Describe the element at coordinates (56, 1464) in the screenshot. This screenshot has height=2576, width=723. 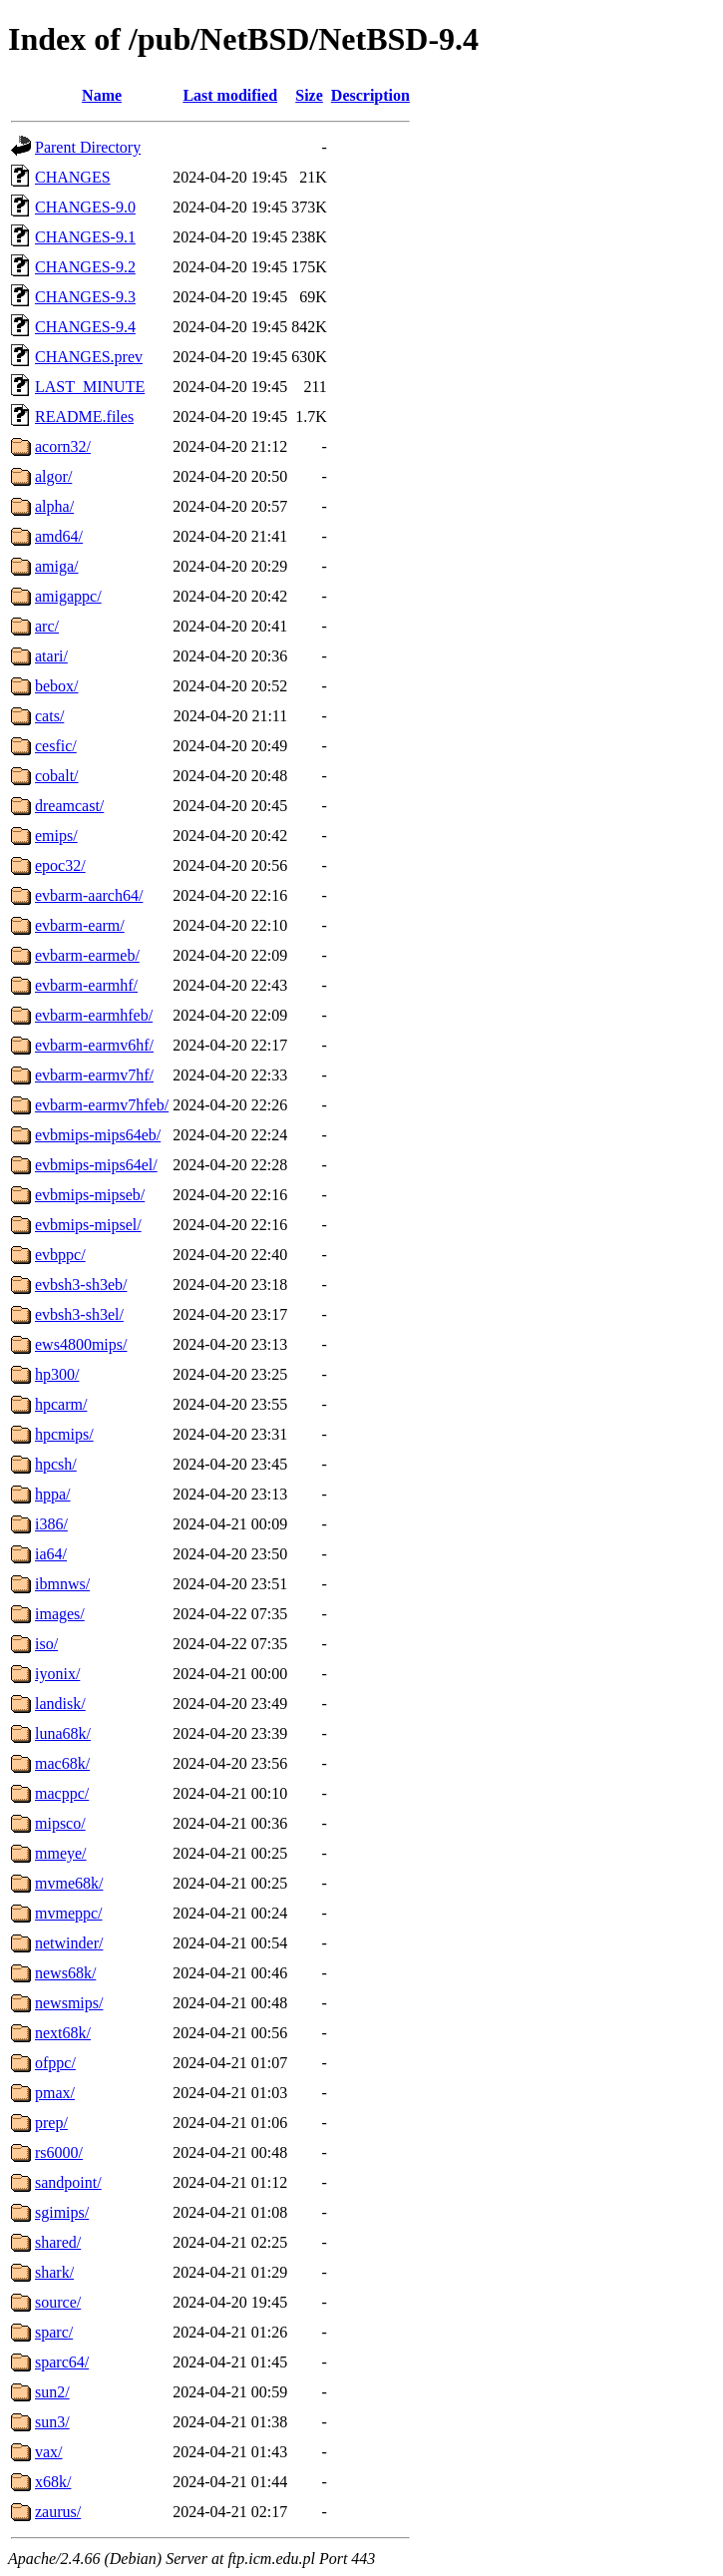
I see `hpcsh/` at that location.